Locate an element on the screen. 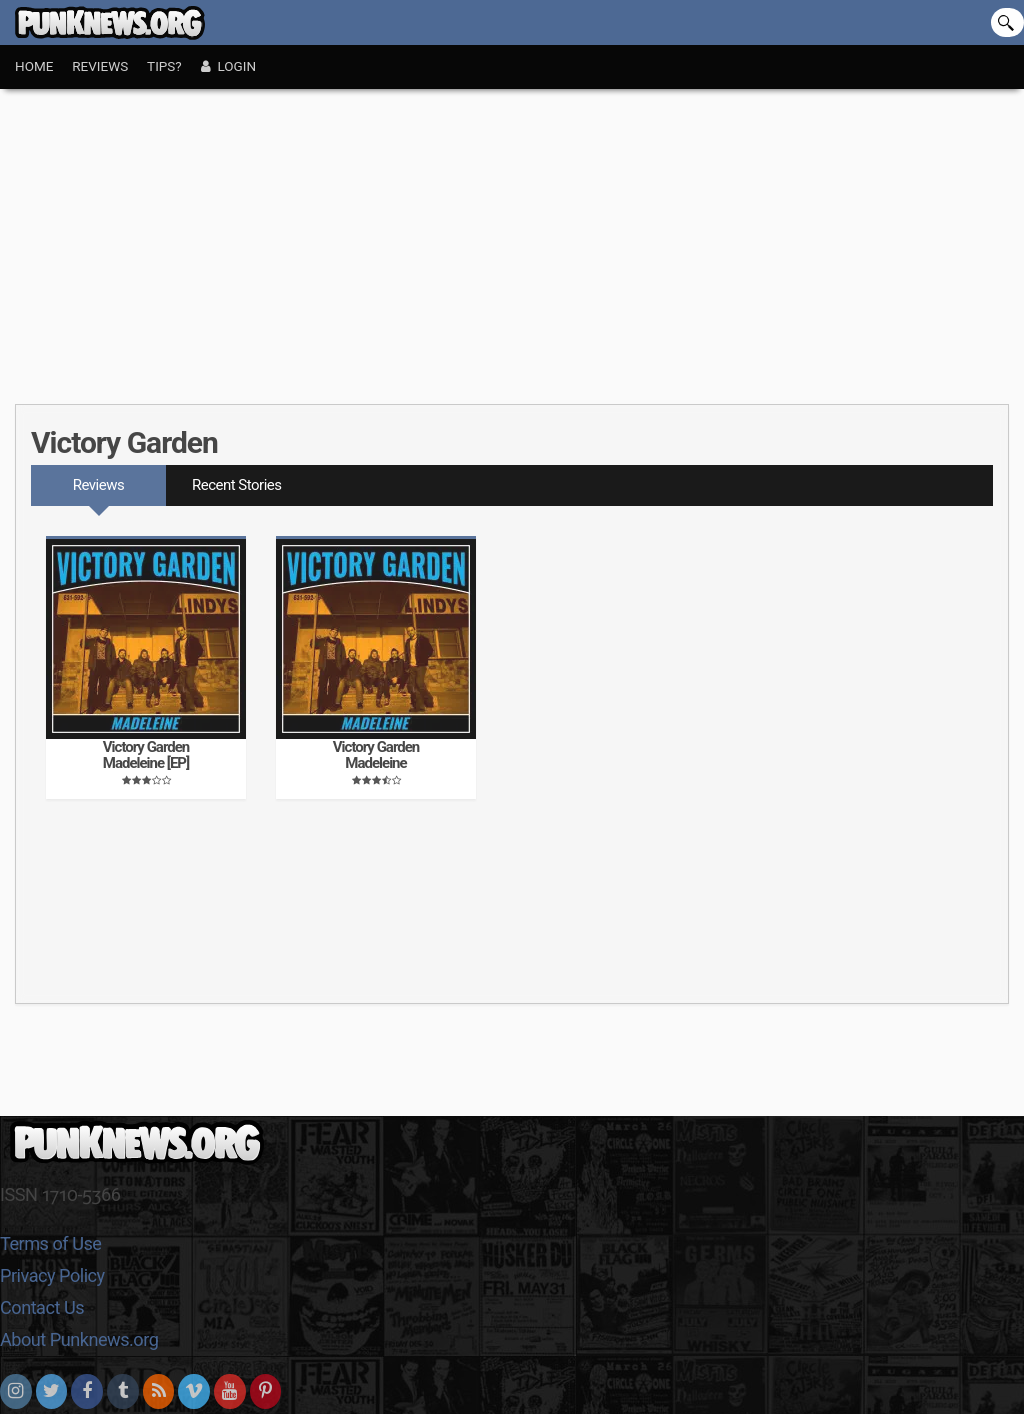  Recent Stories is located at coordinates (237, 485).